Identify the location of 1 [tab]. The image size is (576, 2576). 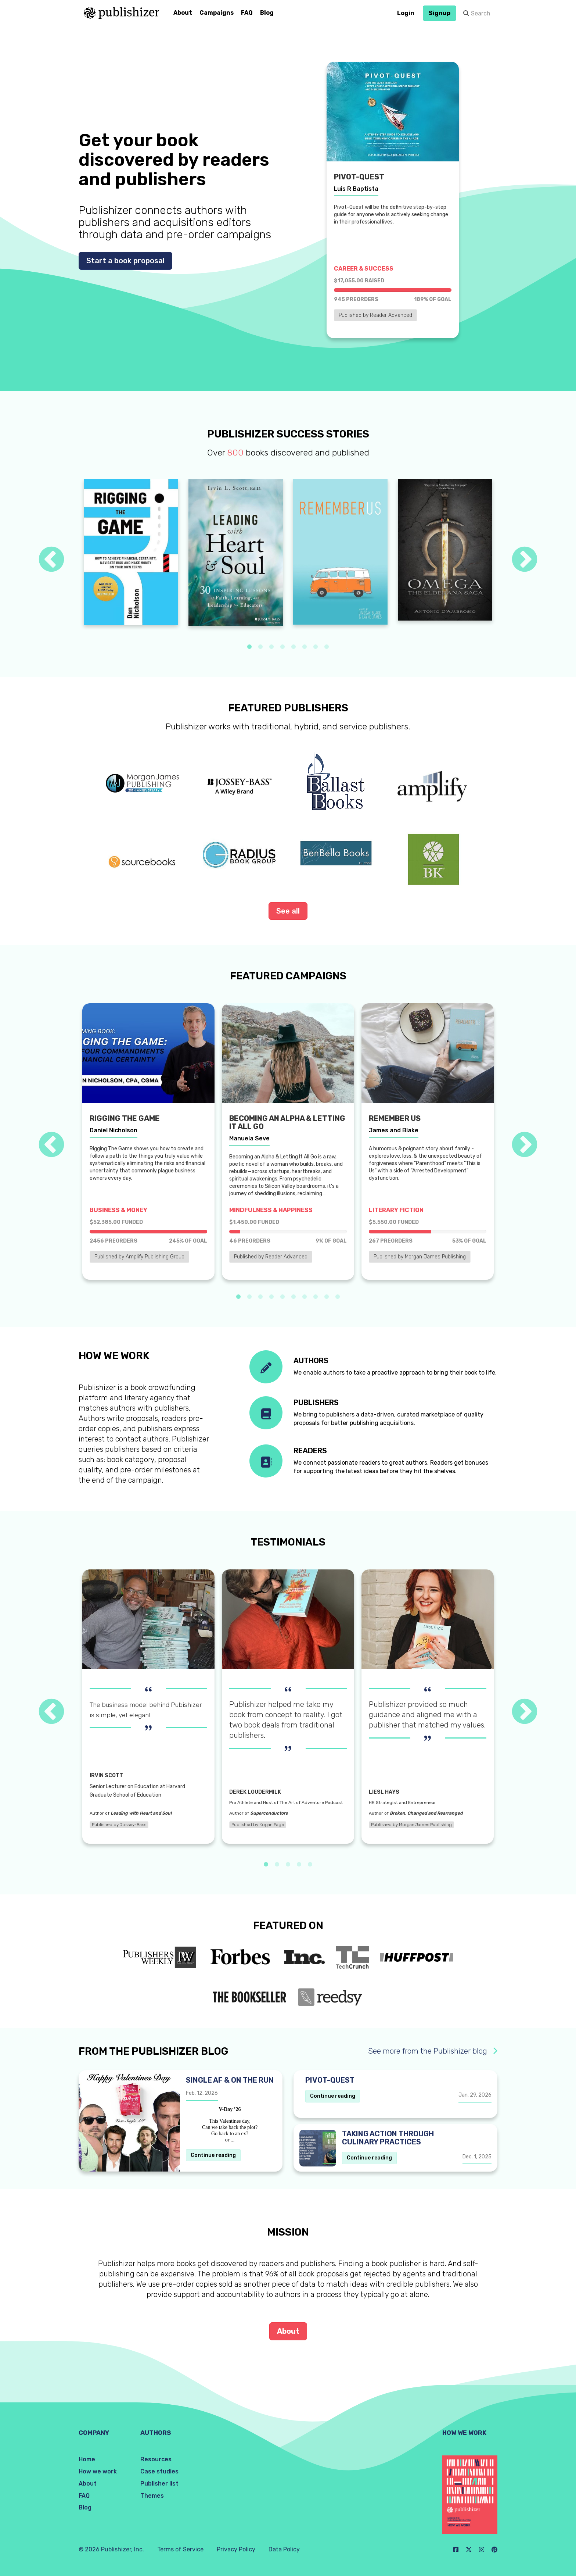
(249, 647).